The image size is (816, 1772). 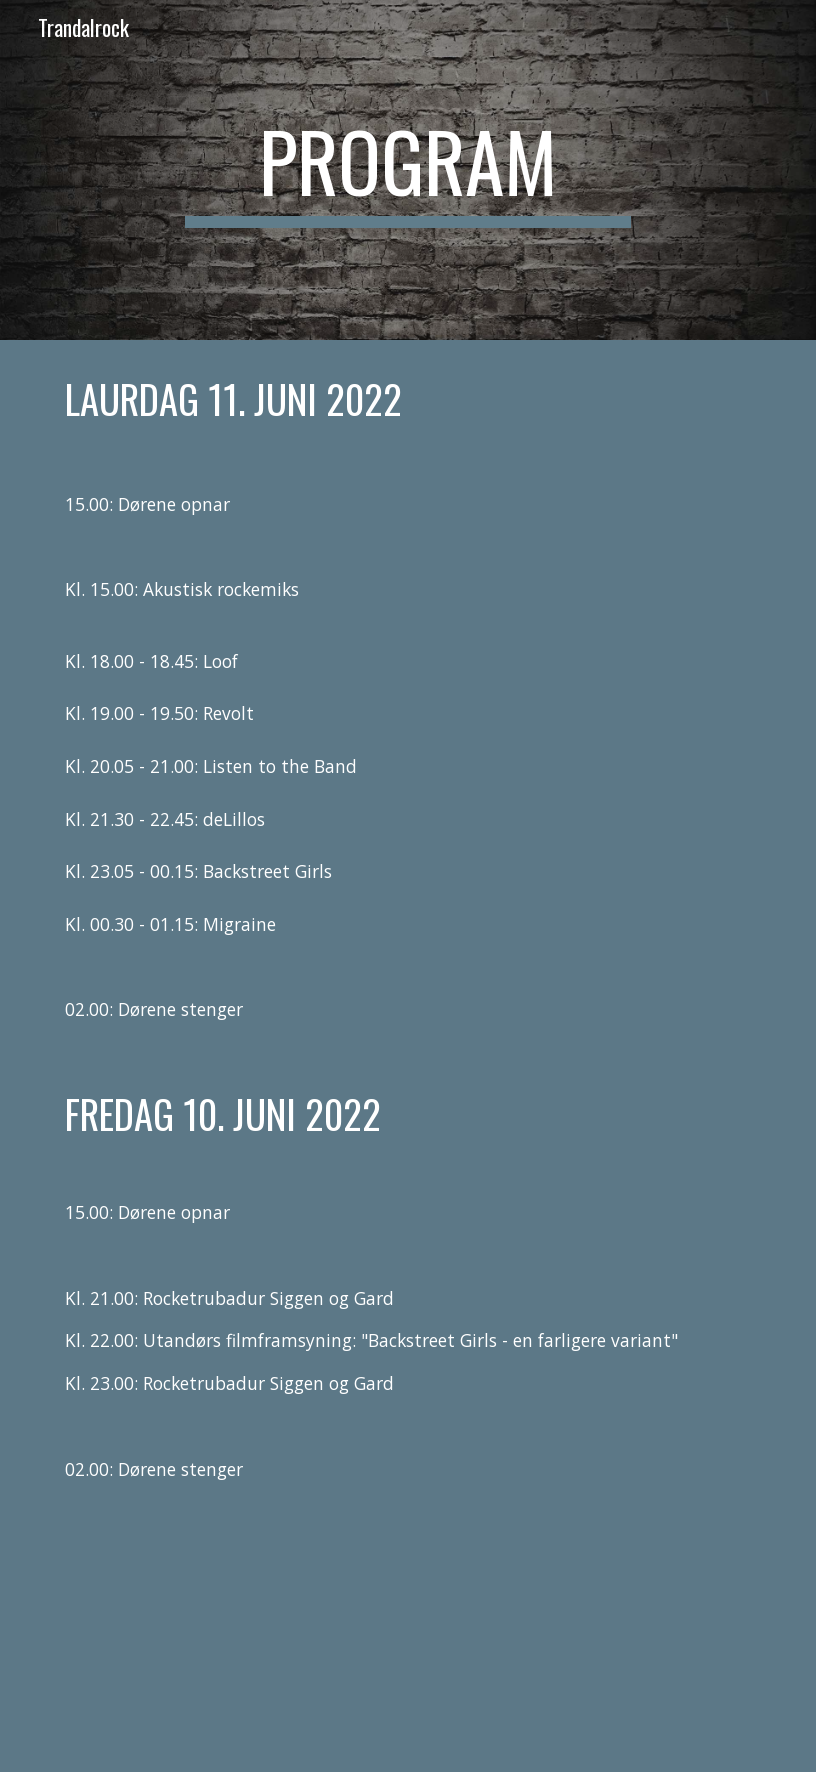 What do you see at coordinates (408, 170) in the screenshot?
I see `[main]` at bounding box center [408, 170].